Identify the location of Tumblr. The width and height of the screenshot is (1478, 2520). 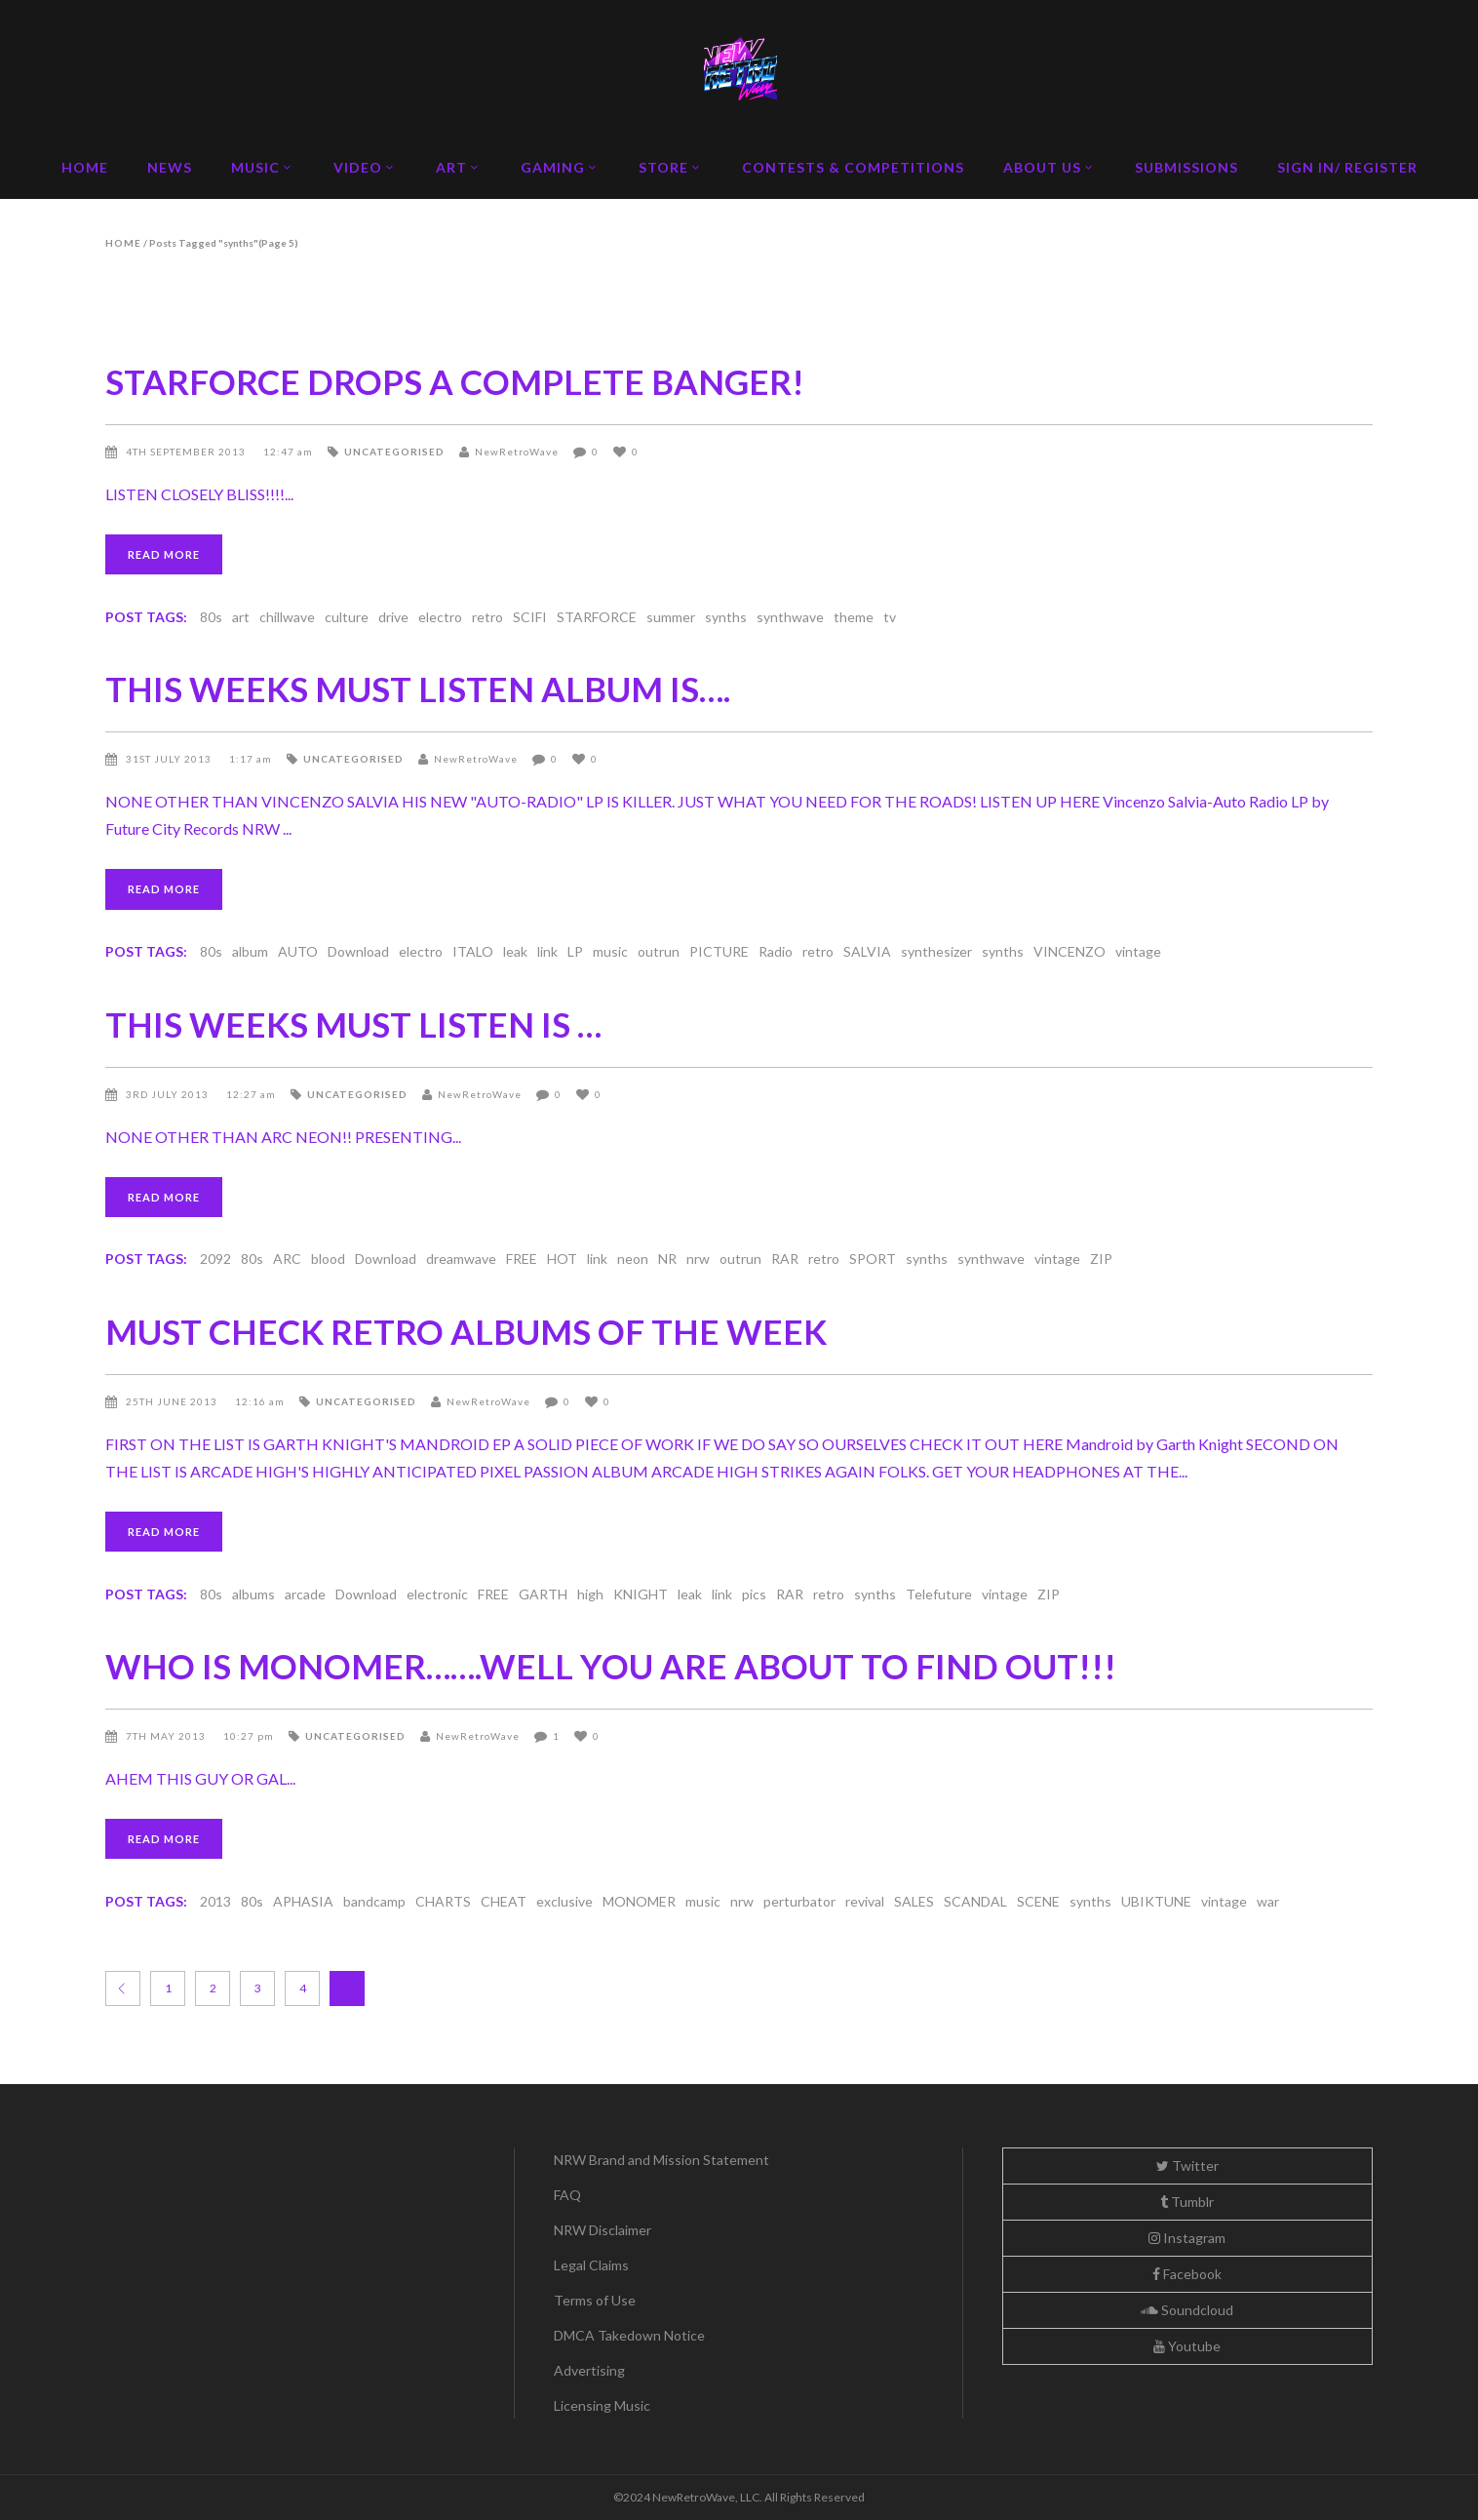
(1187, 2201).